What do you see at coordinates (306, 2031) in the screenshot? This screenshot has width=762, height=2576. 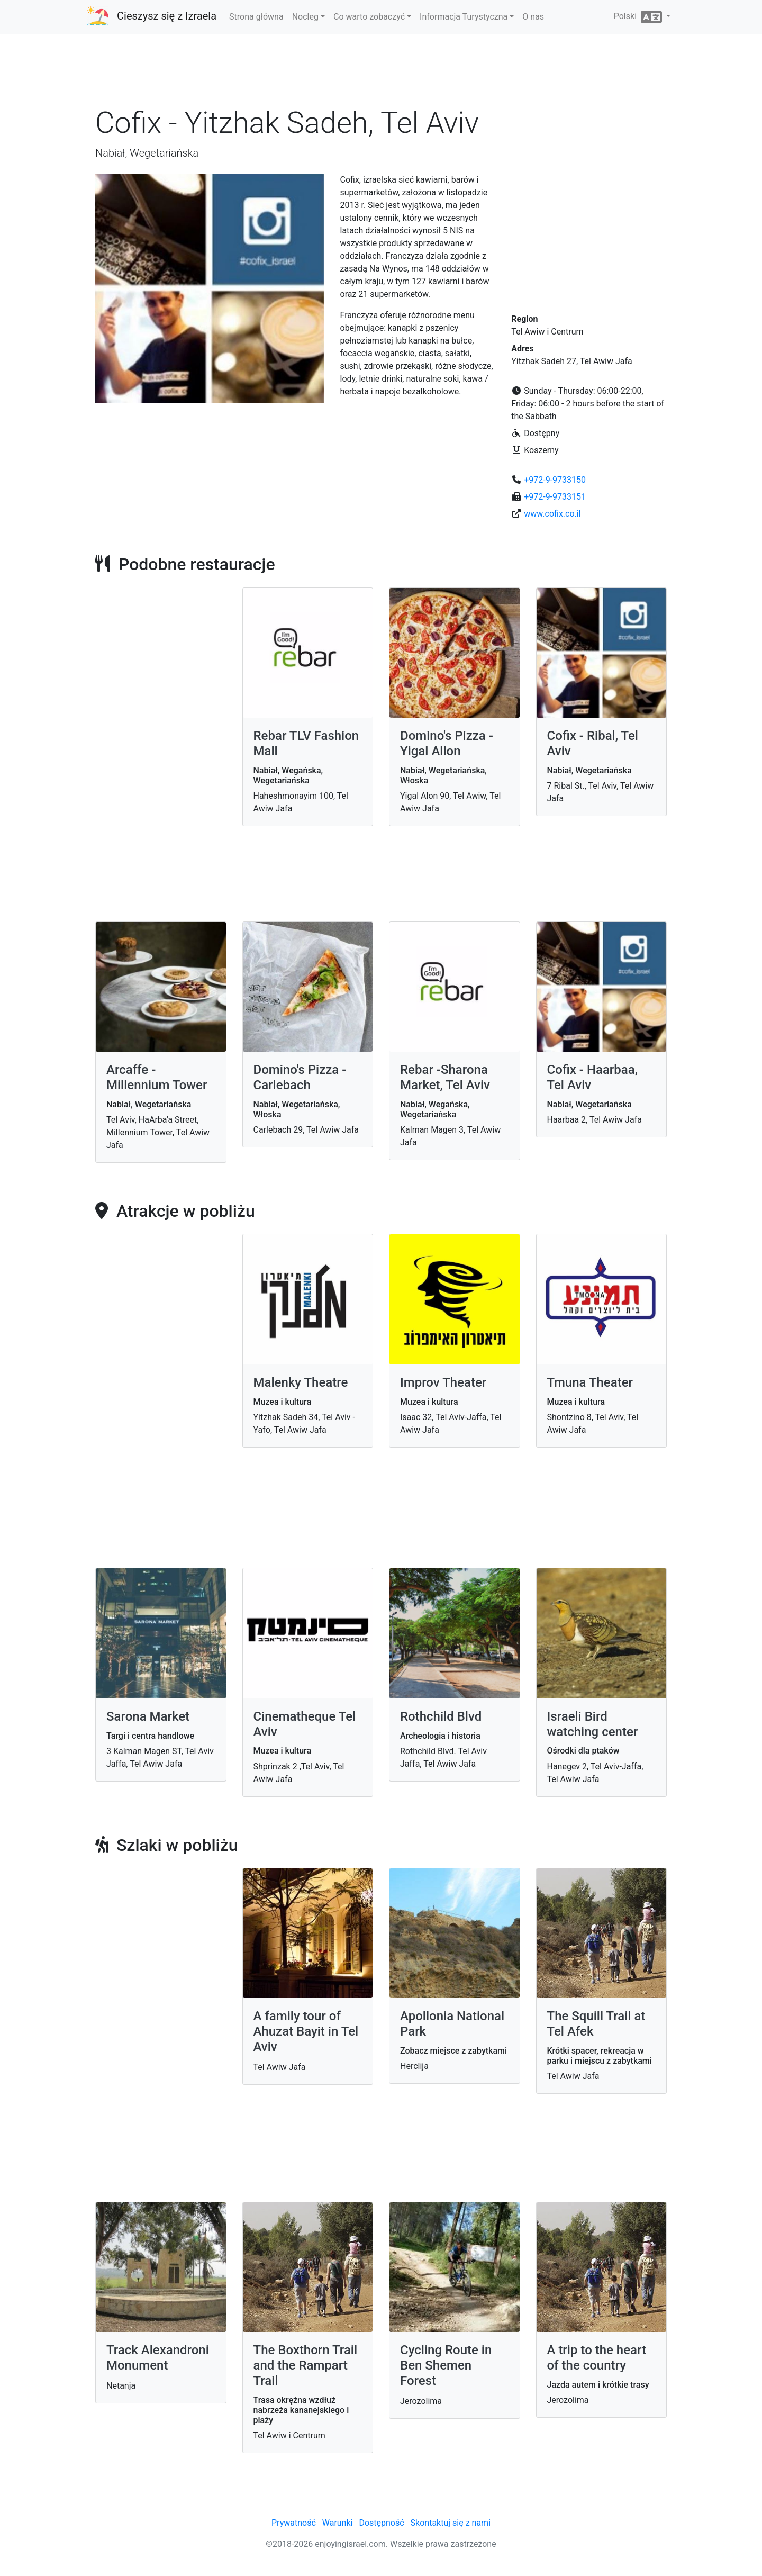 I see `A family tour of Ahuzat Bayit in Tel Aviv` at bounding box center [306, 2031].